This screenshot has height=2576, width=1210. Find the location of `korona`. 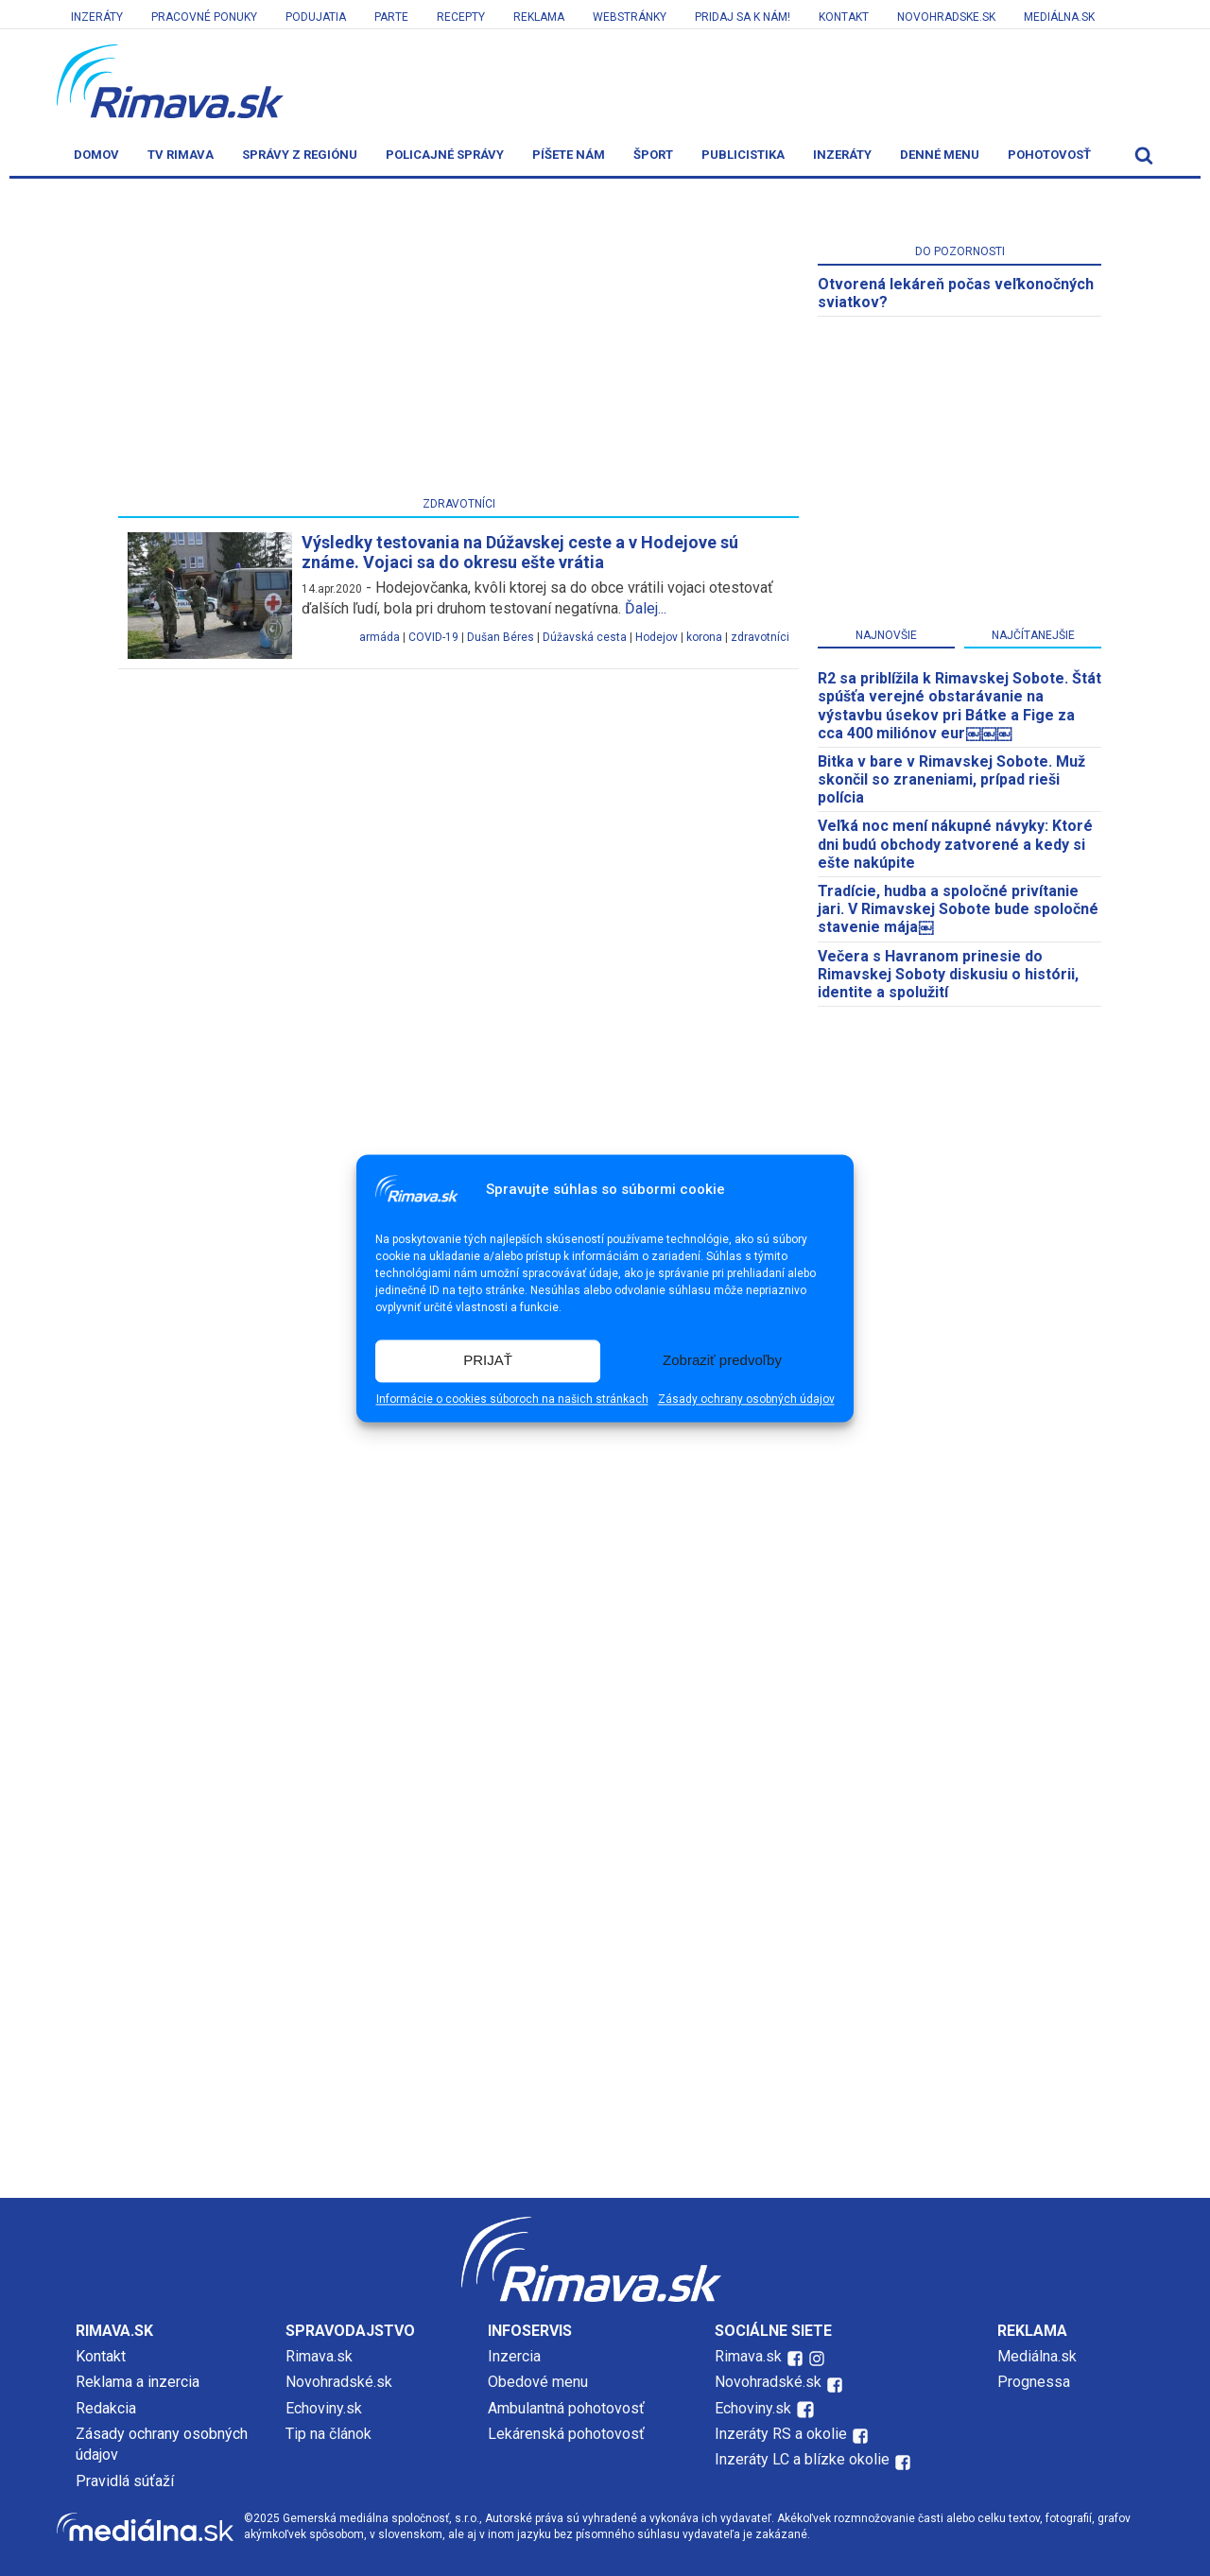

korona is located at coordinates (704, 637).